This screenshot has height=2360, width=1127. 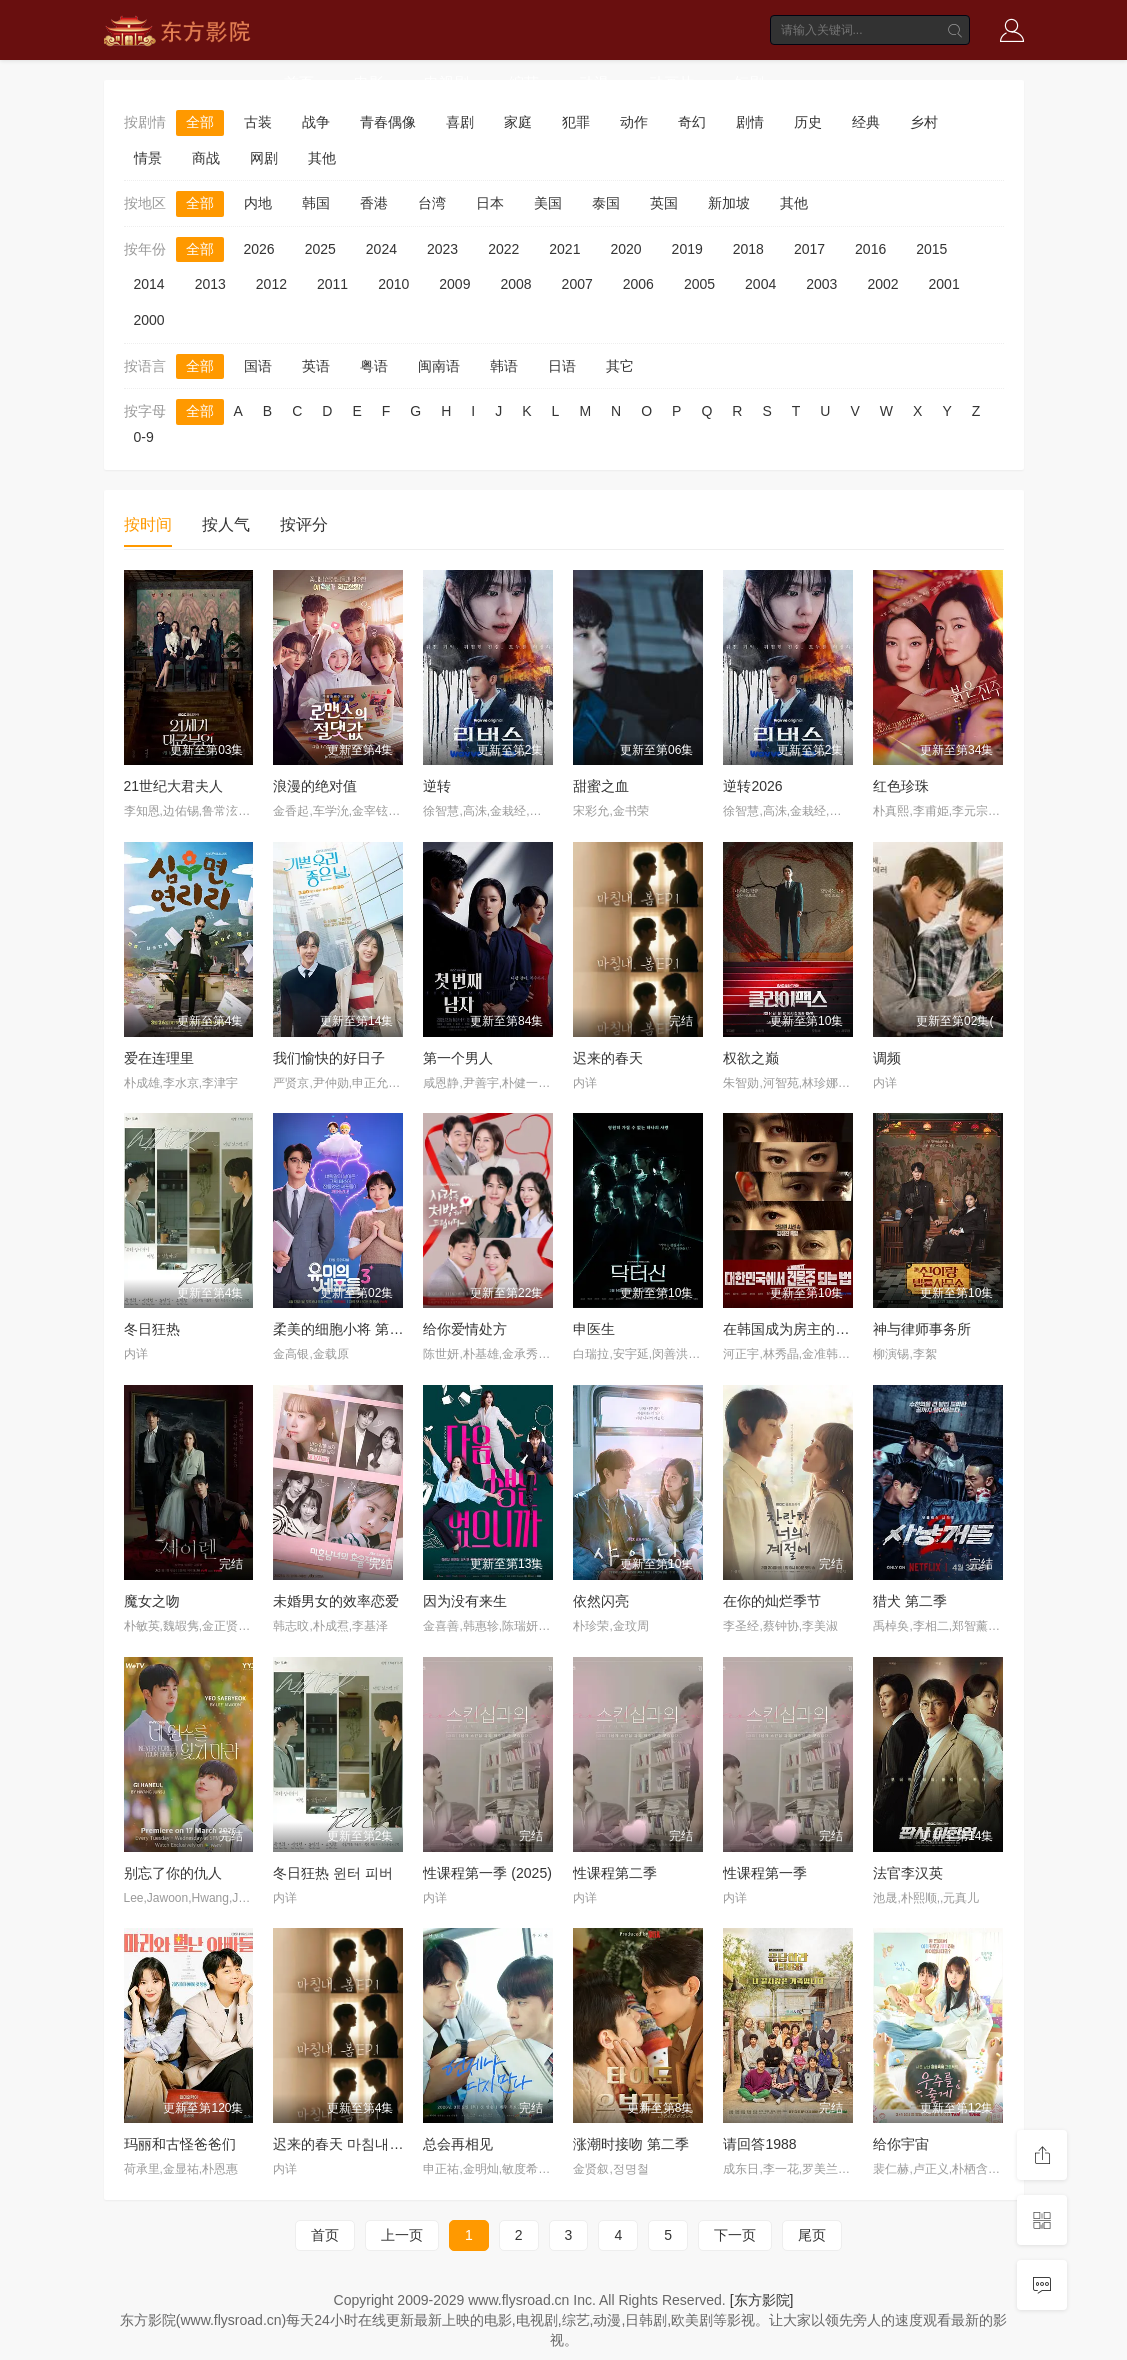 I want to click on 2014, so click(x=149, y=284).